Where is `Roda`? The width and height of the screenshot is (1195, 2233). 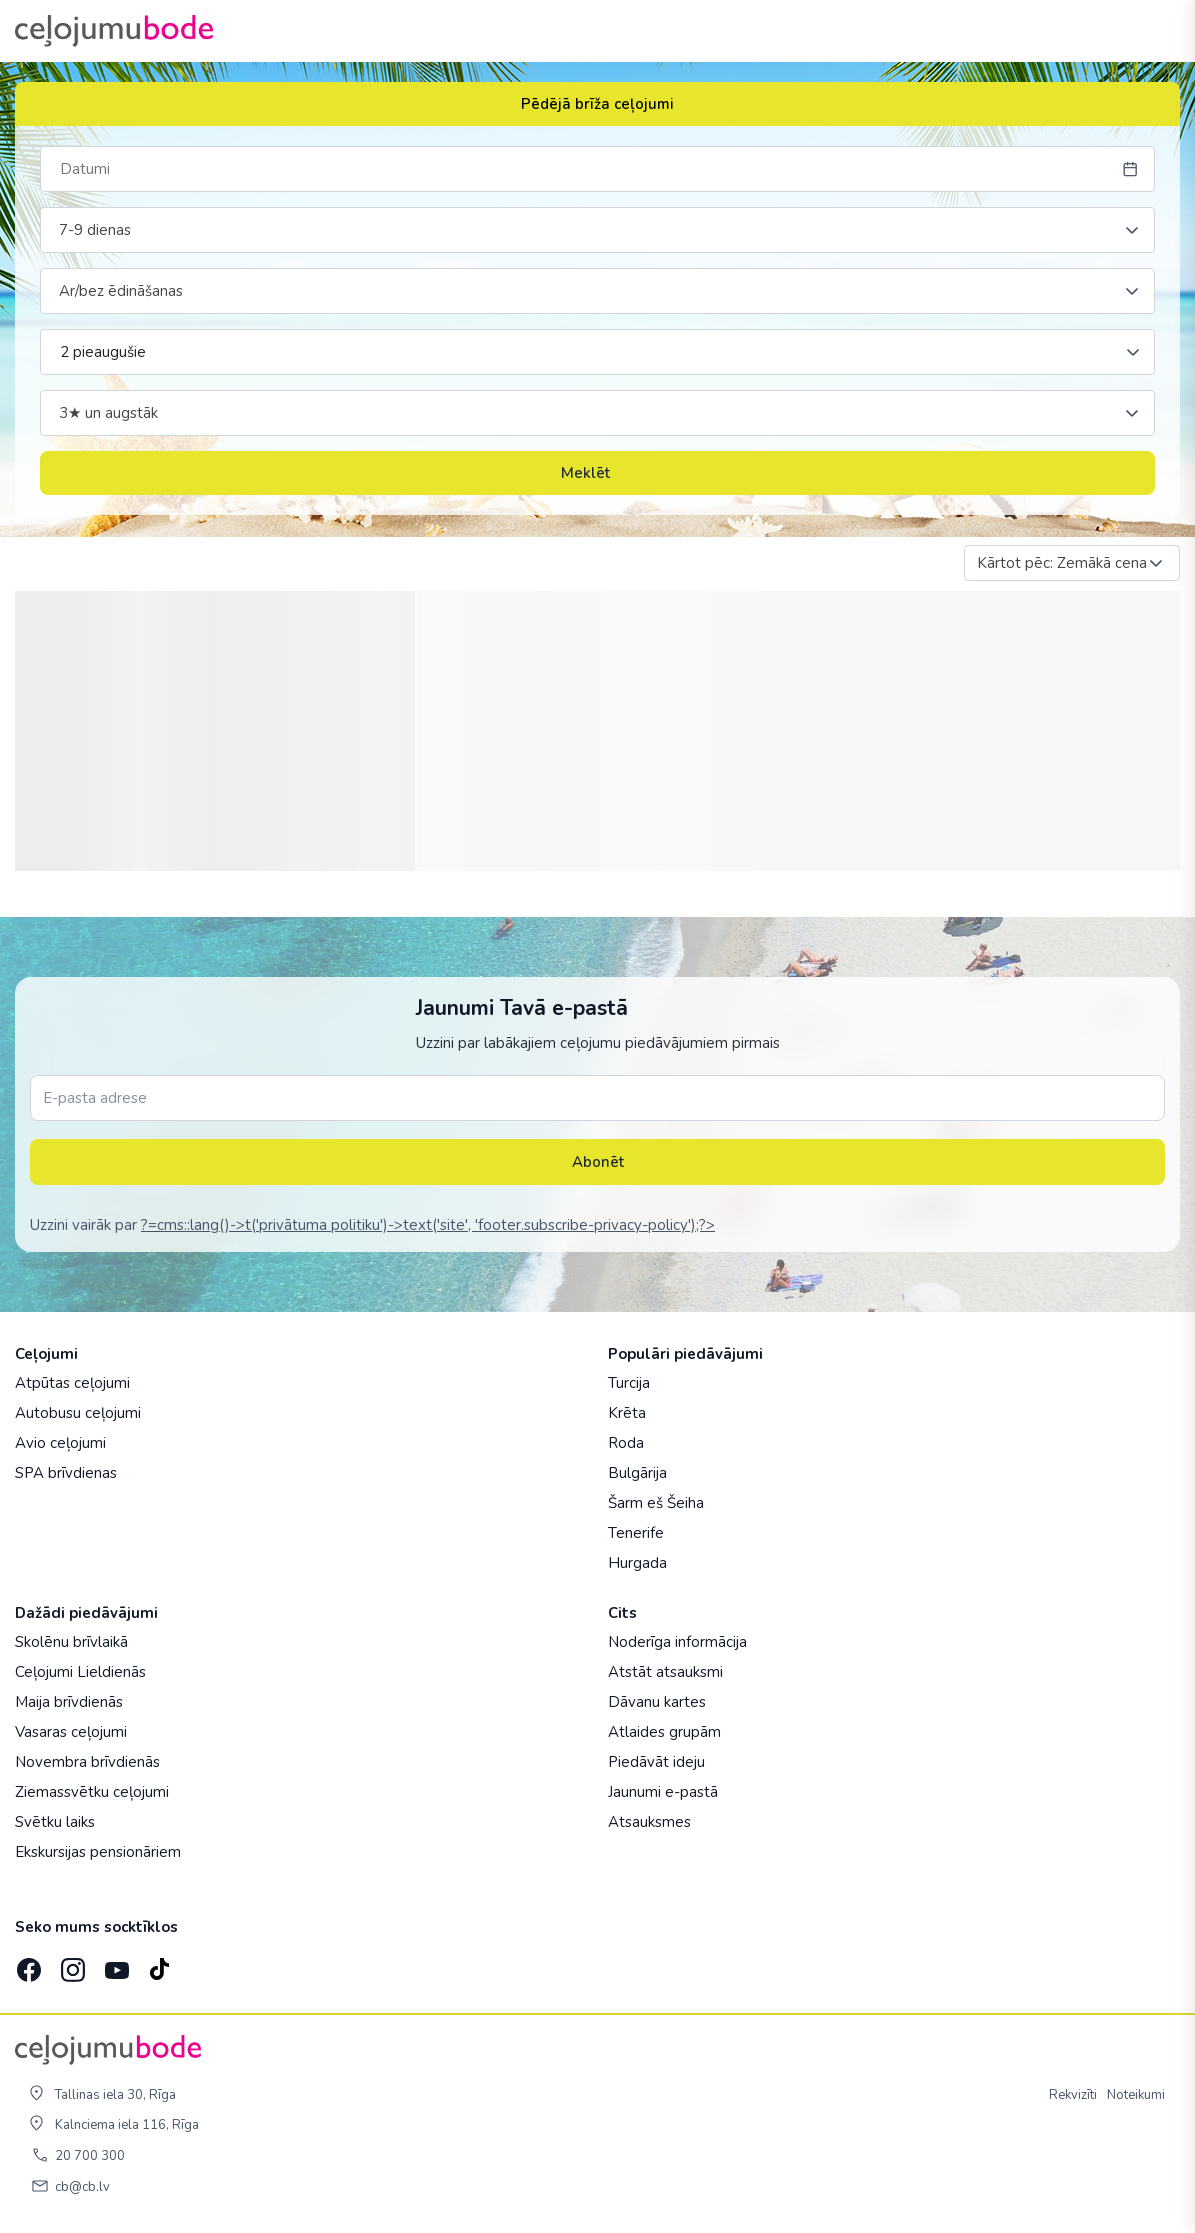 Roda is located at coordinates (626, 1443).